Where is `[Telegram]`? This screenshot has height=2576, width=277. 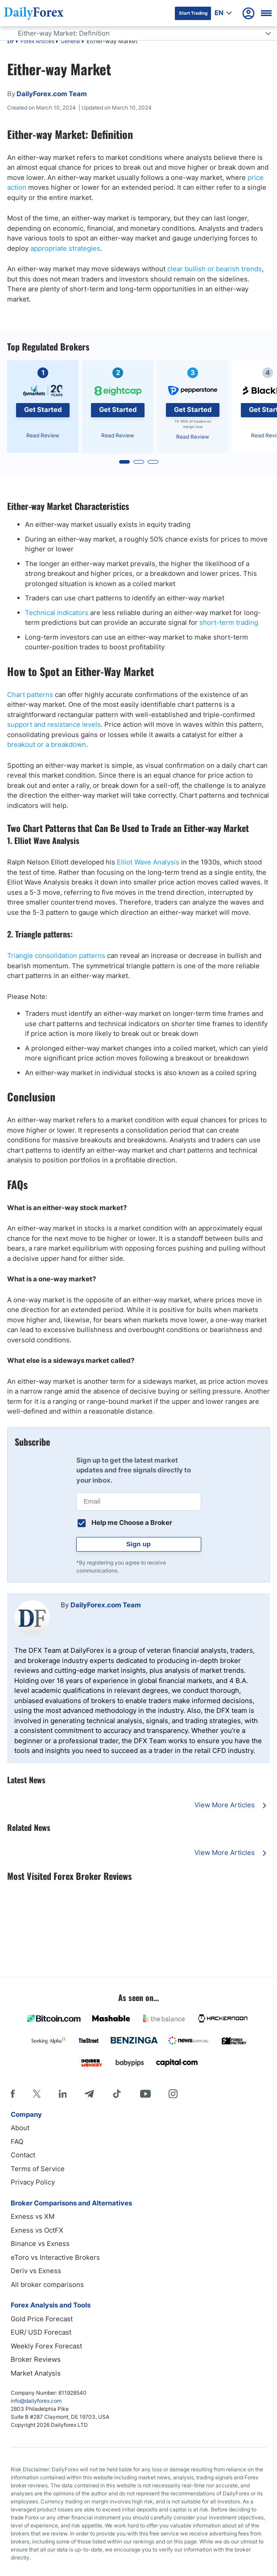 [Telegram] is located at coordinates (89, 2094).